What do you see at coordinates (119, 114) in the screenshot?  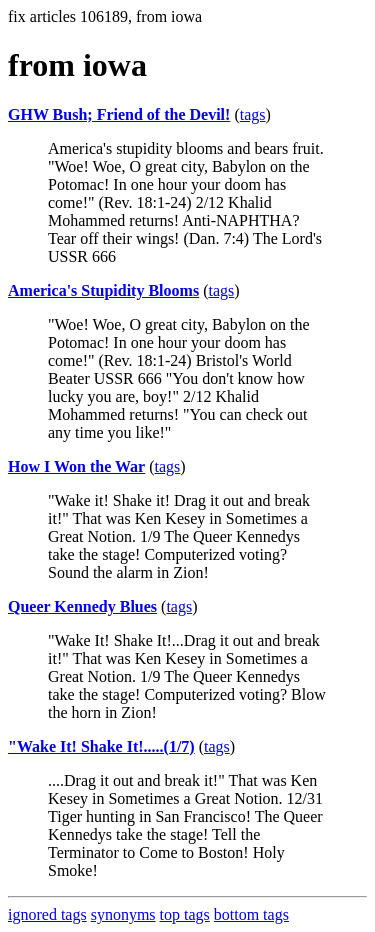 I see `GHW Bush; Friend of the Devil!` at bounding box center [119, 114].